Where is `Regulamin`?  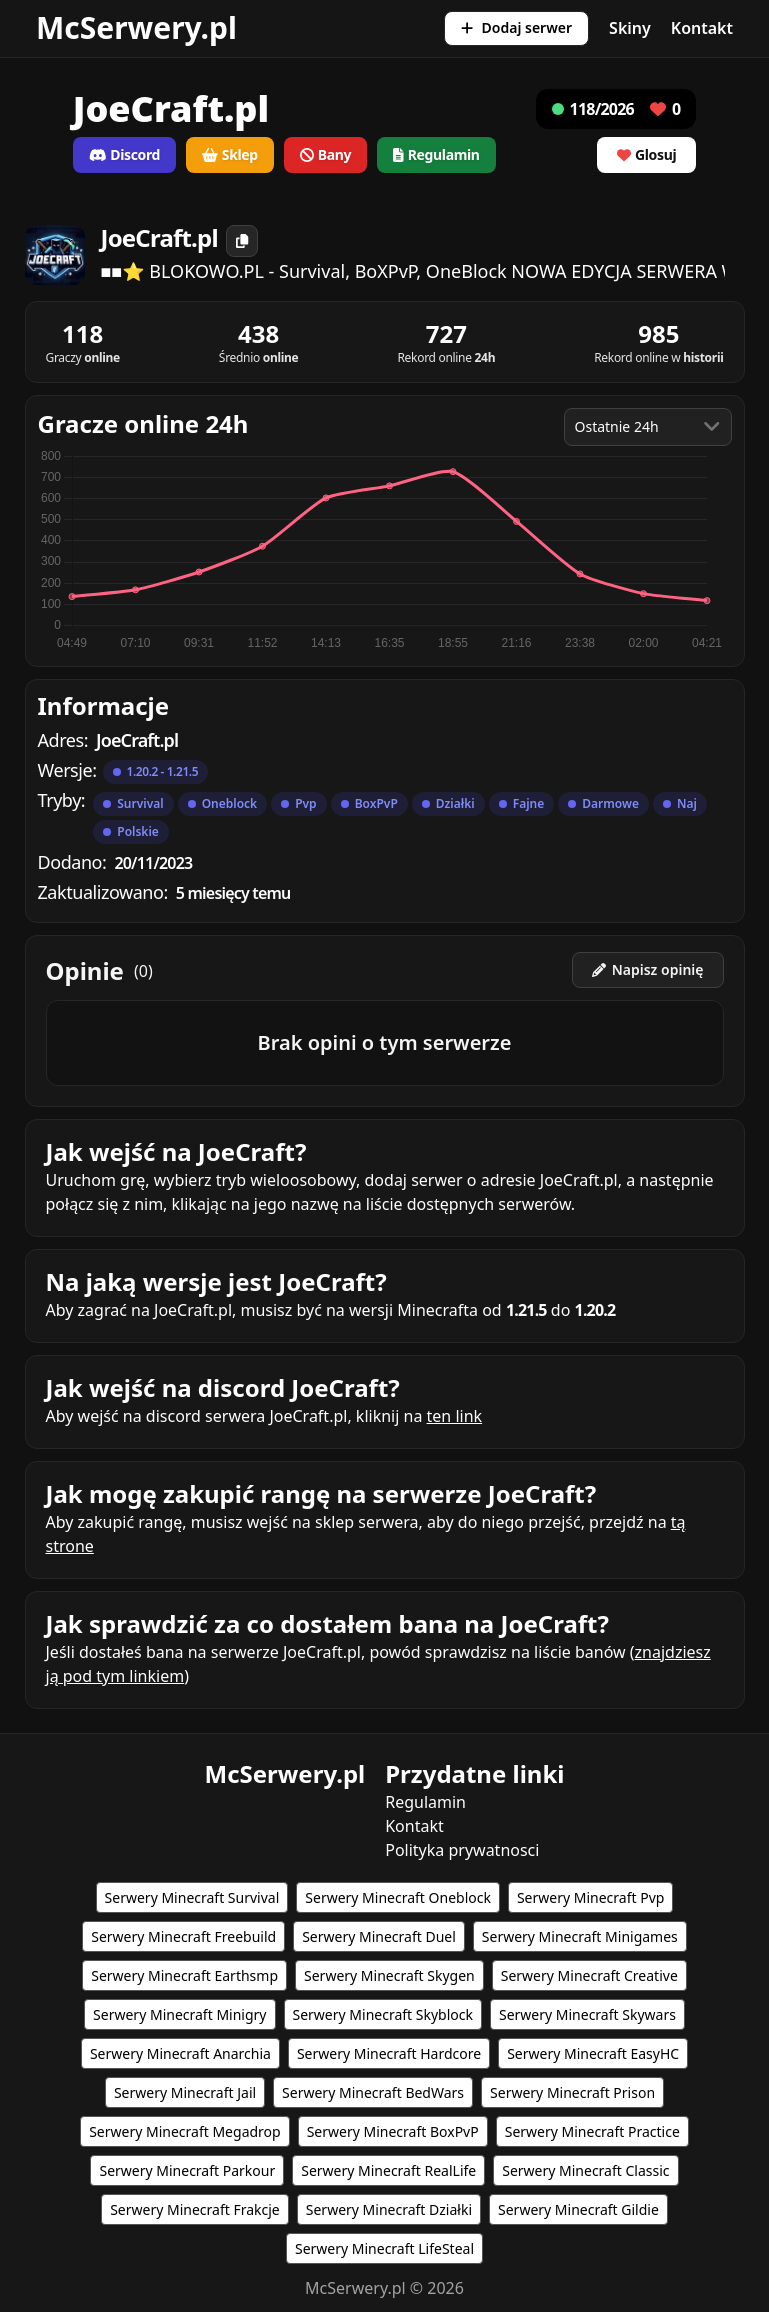
Regulamin is located at coordinates (425, 1802).